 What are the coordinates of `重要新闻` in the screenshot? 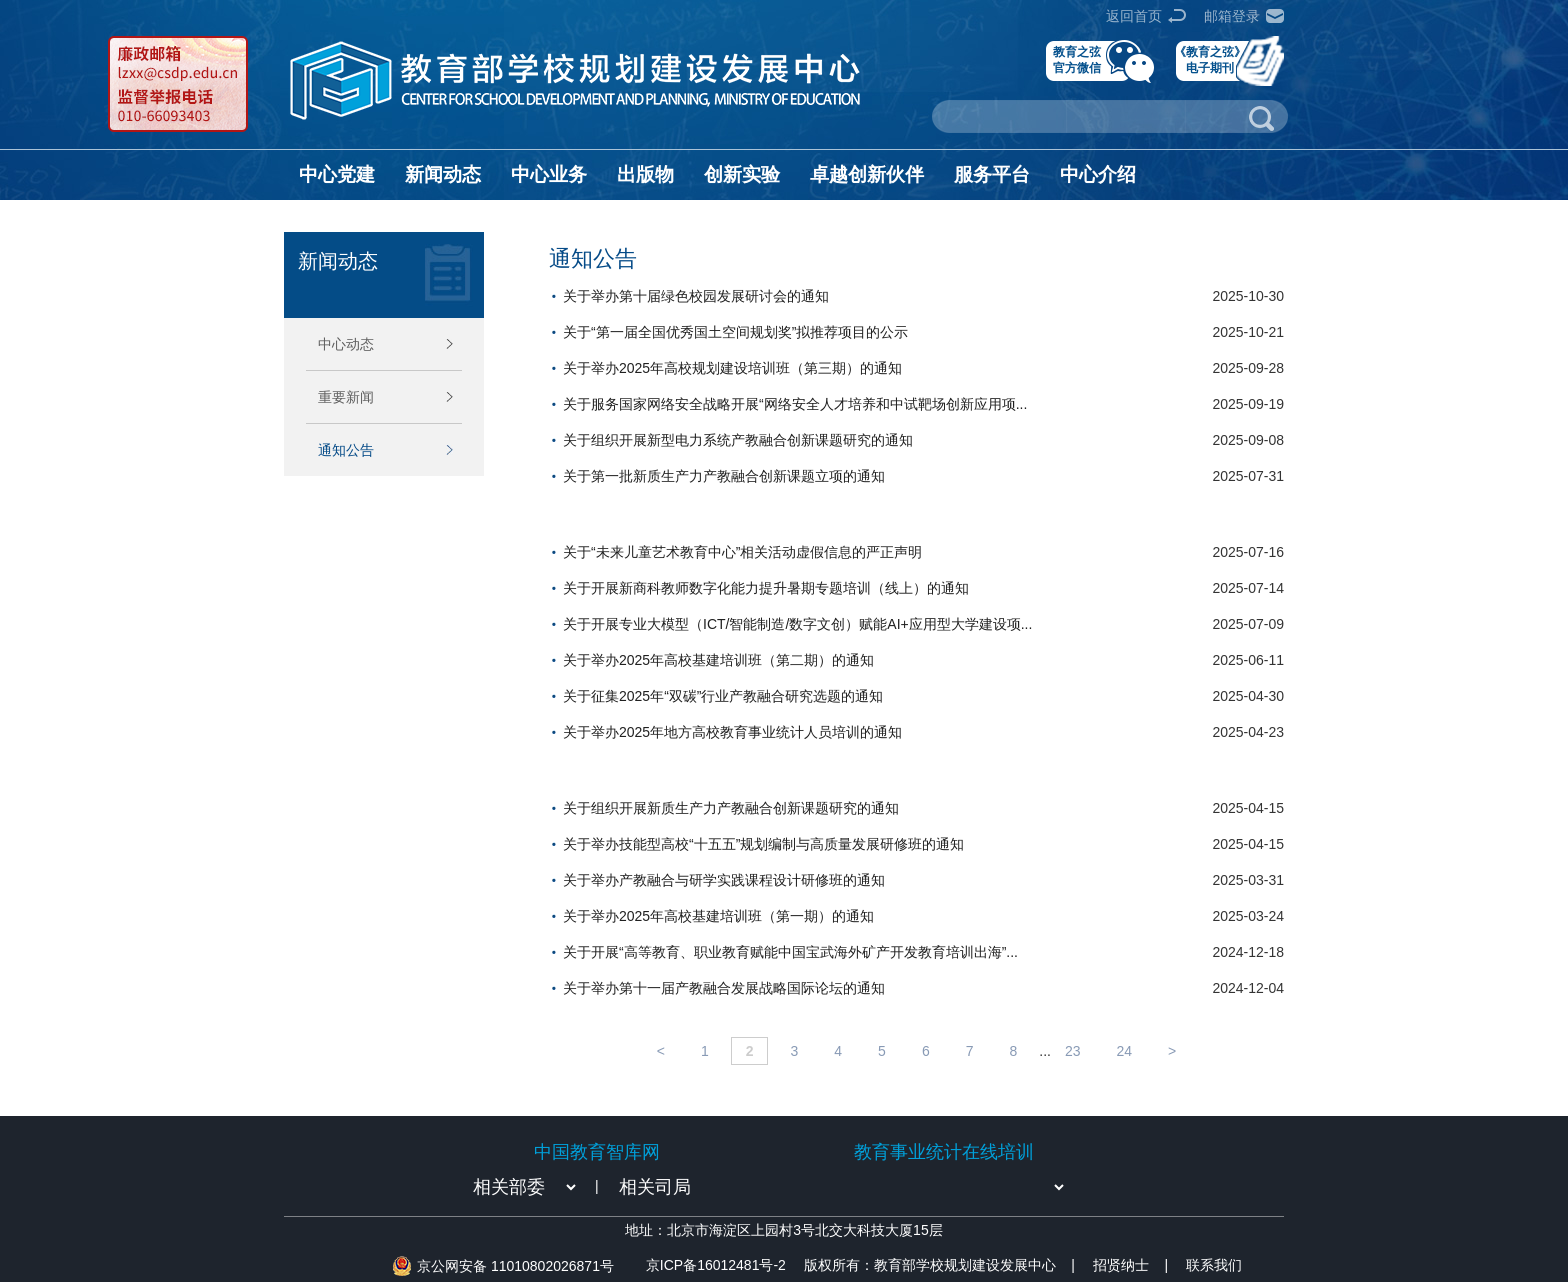 It's located at (346, 397).